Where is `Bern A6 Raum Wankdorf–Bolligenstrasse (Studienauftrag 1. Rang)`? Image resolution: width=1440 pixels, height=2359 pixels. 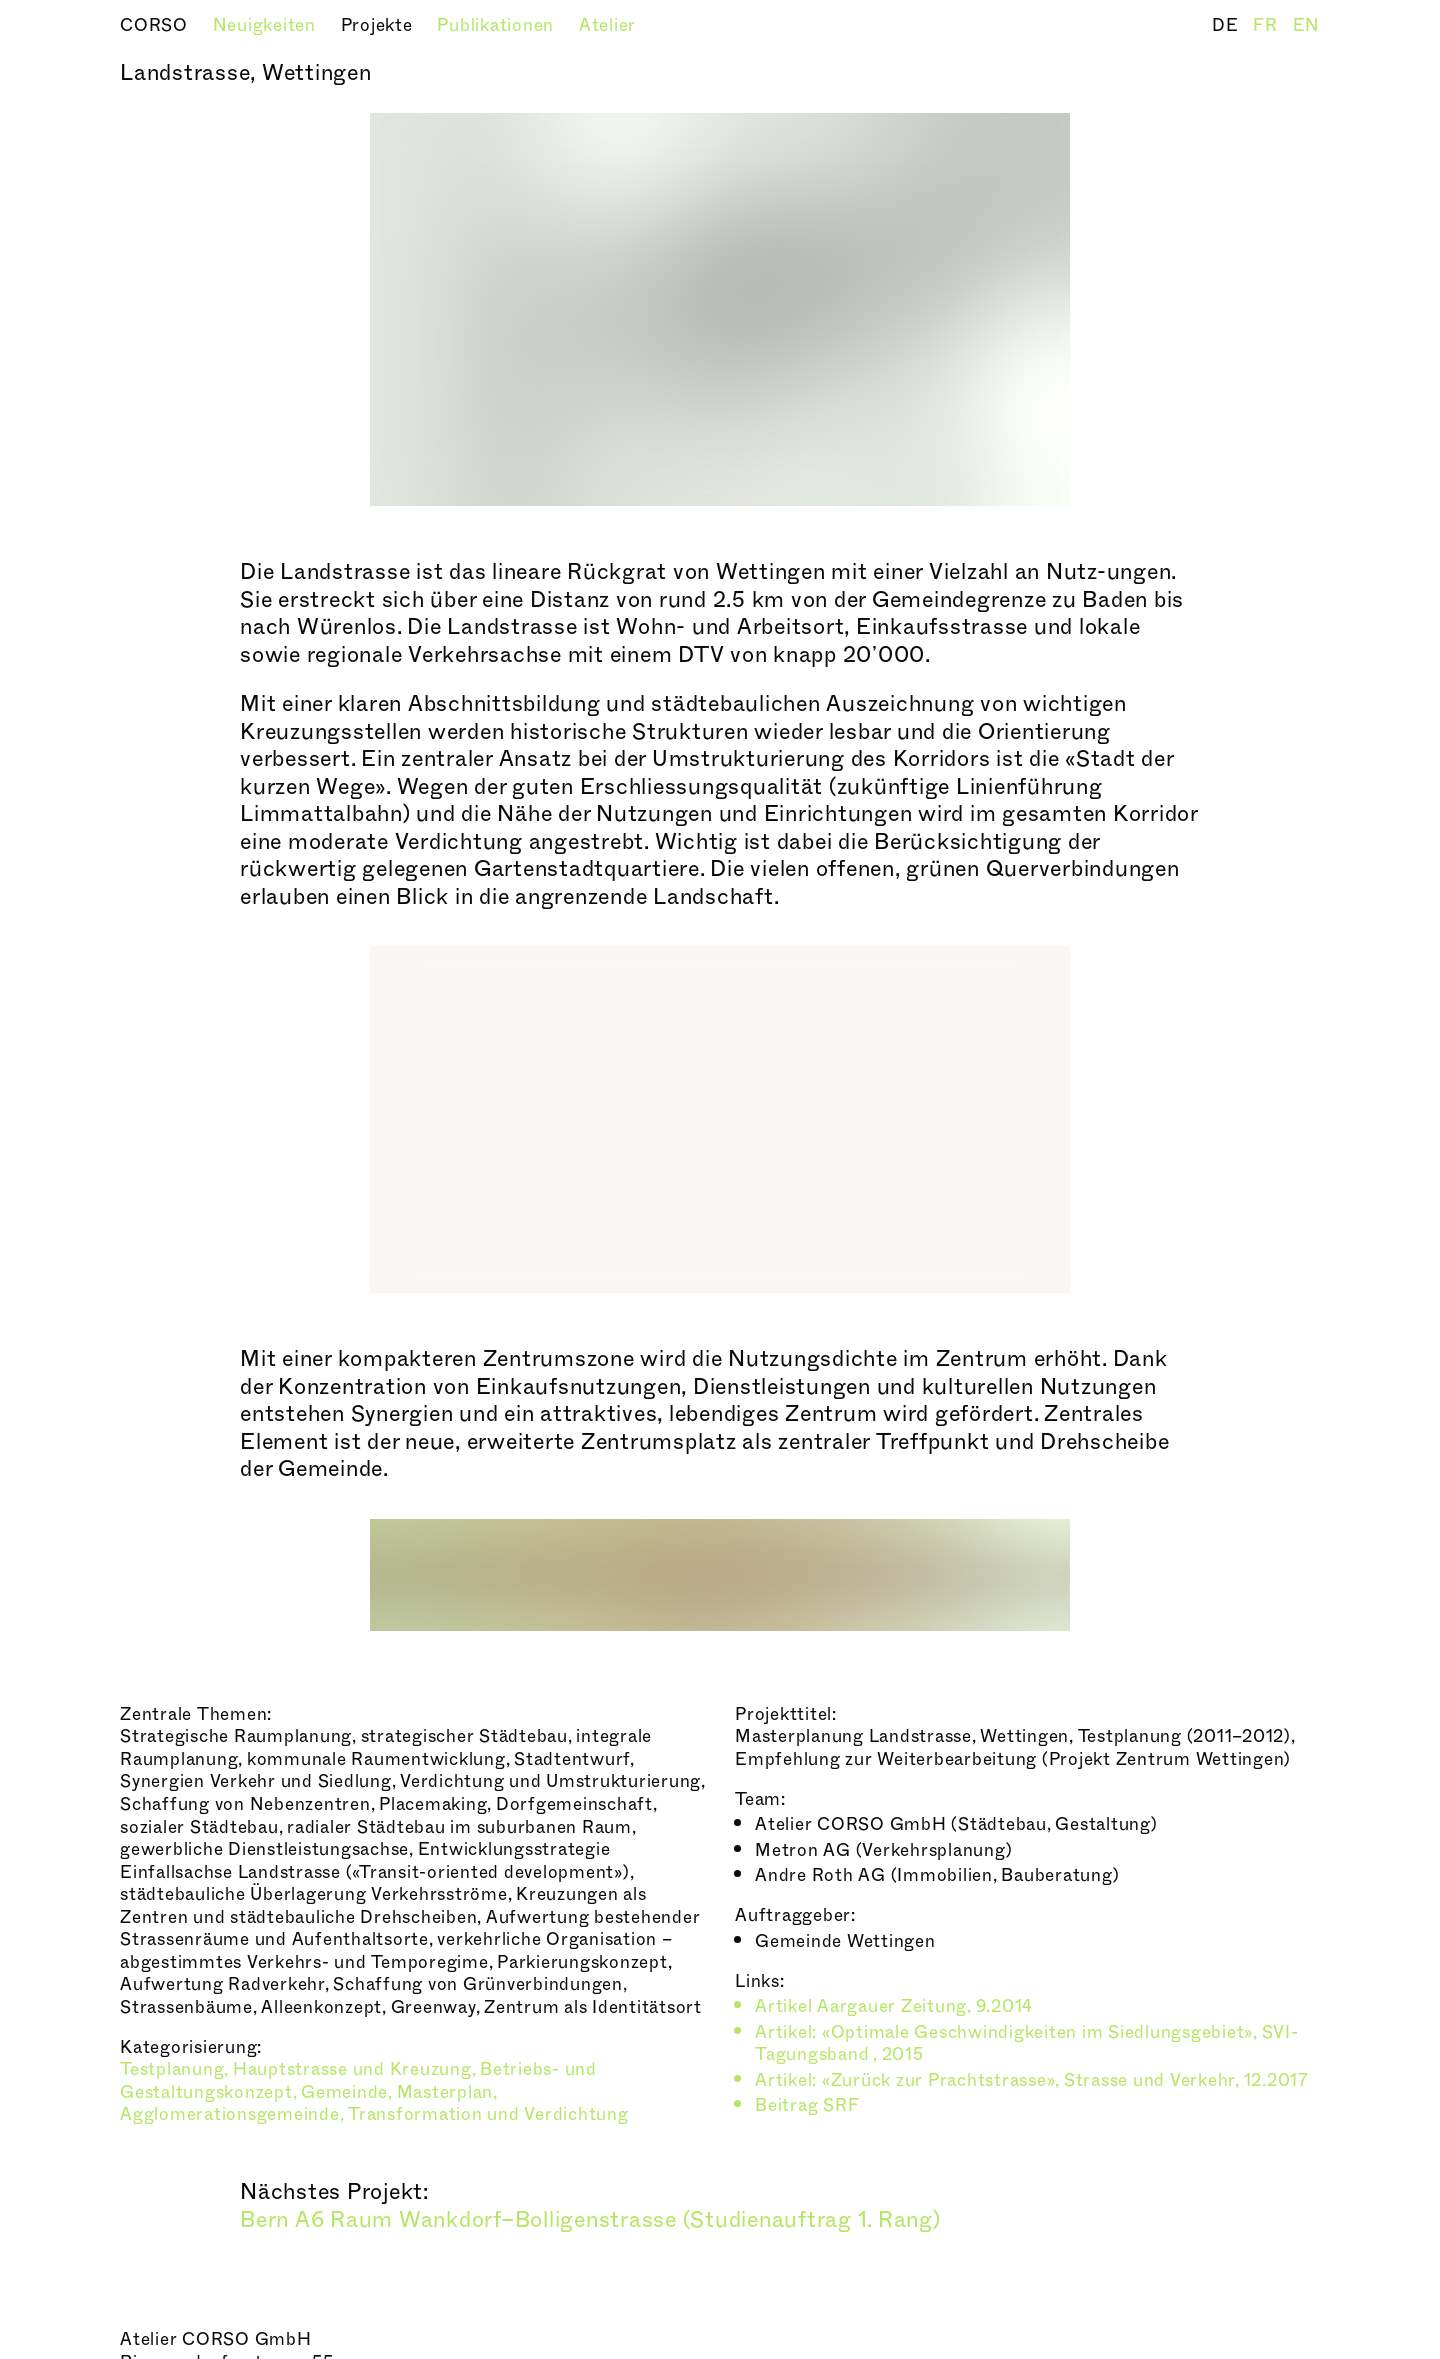
Bern A6 Raum Wankdorf–Bolligenstrasse (Studienauftrag 1. Rang) is located at coordinates (590, 2220).